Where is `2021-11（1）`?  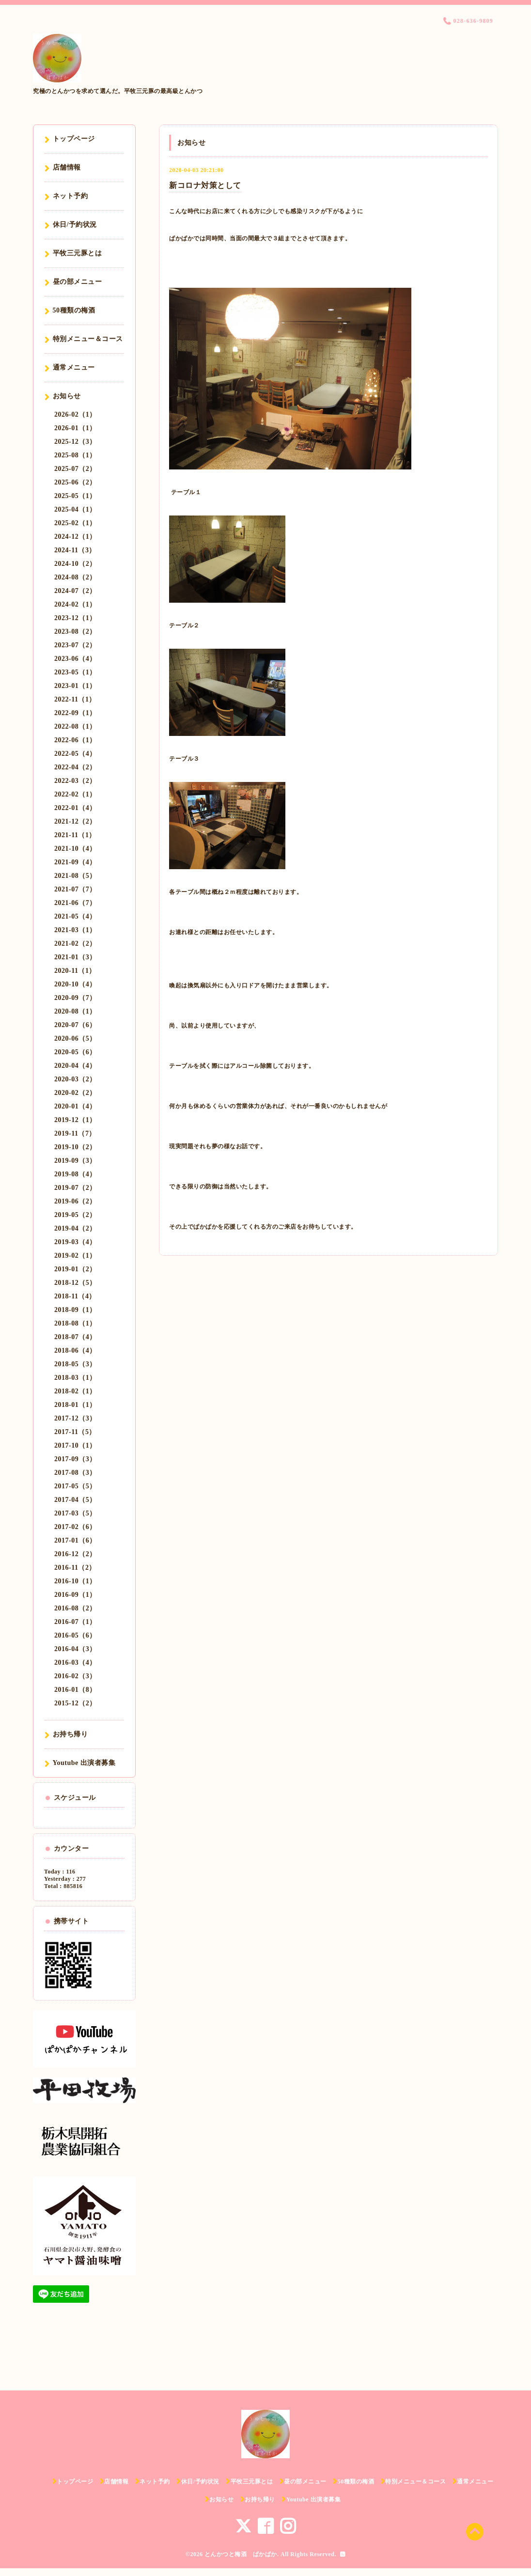
2021-11（1） is located at coordinates (75, 835).